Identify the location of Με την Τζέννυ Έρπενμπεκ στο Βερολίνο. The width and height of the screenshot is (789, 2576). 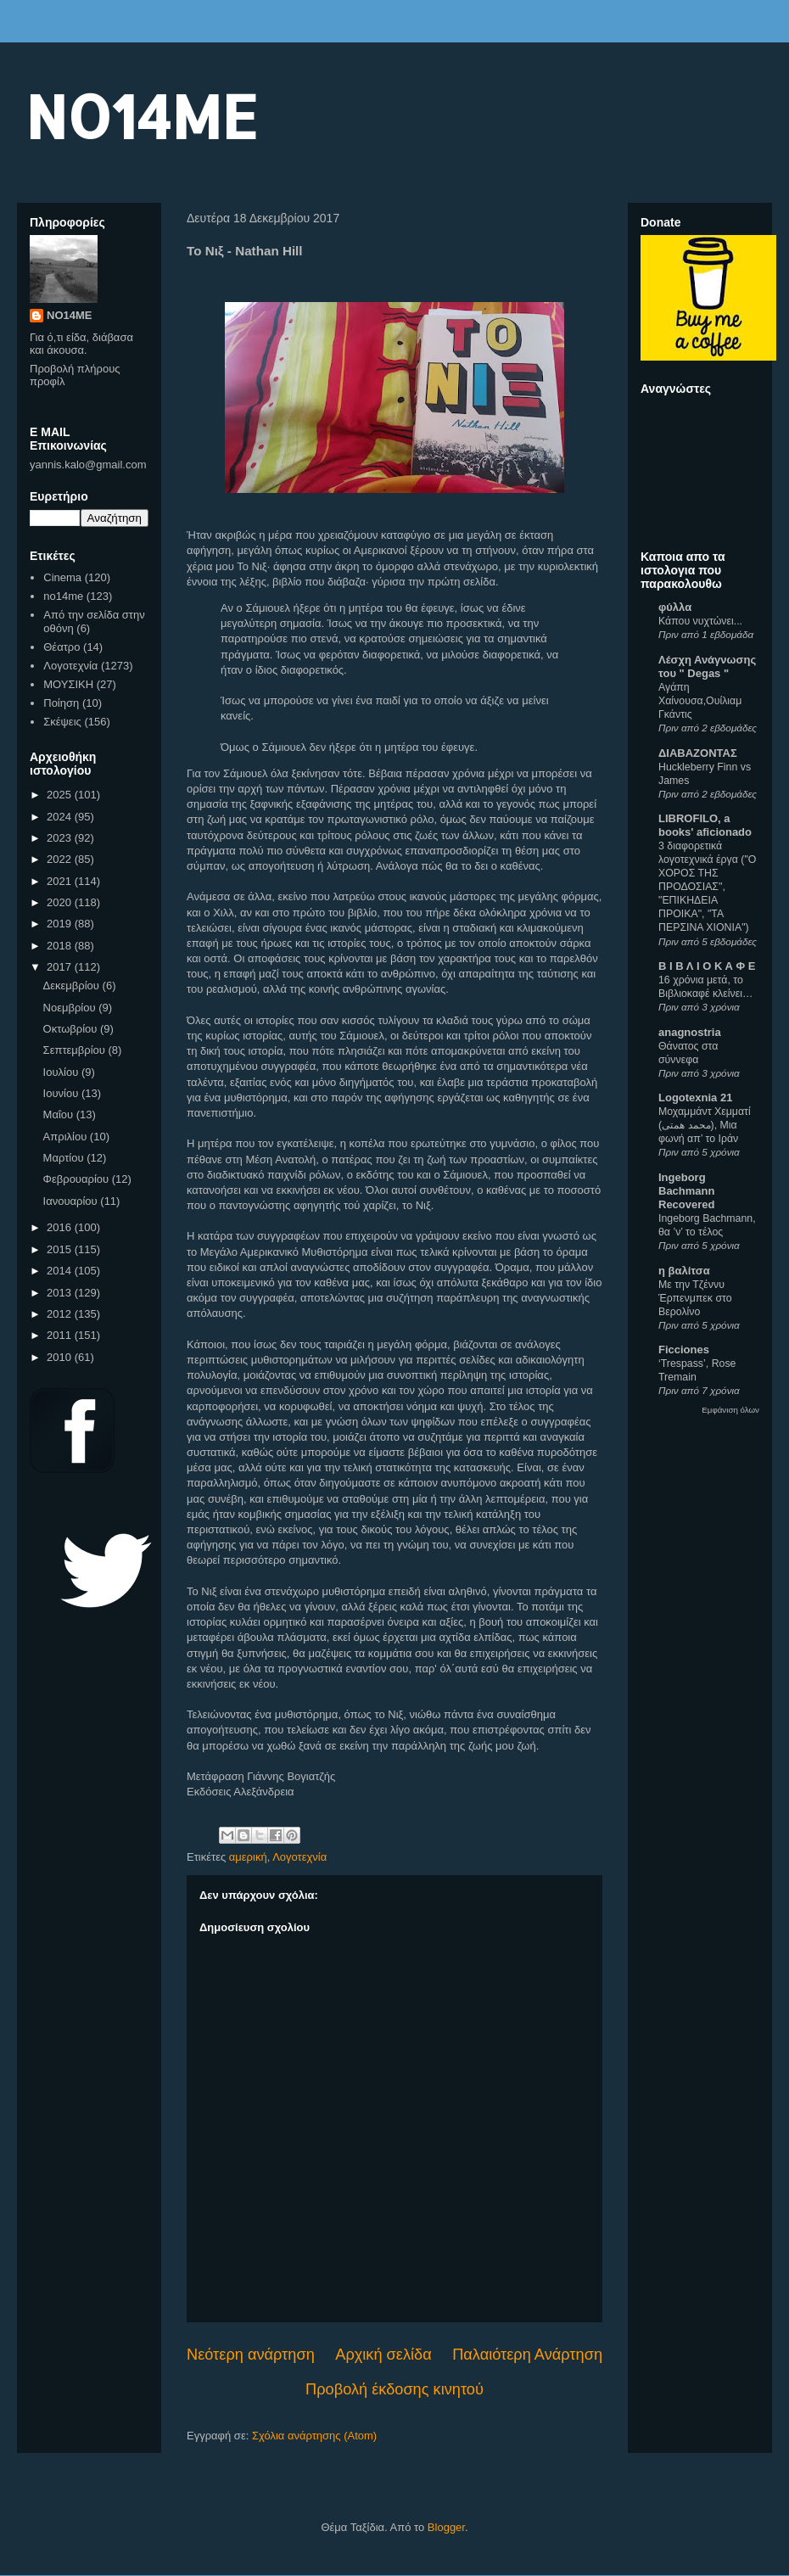
(695, 1298).